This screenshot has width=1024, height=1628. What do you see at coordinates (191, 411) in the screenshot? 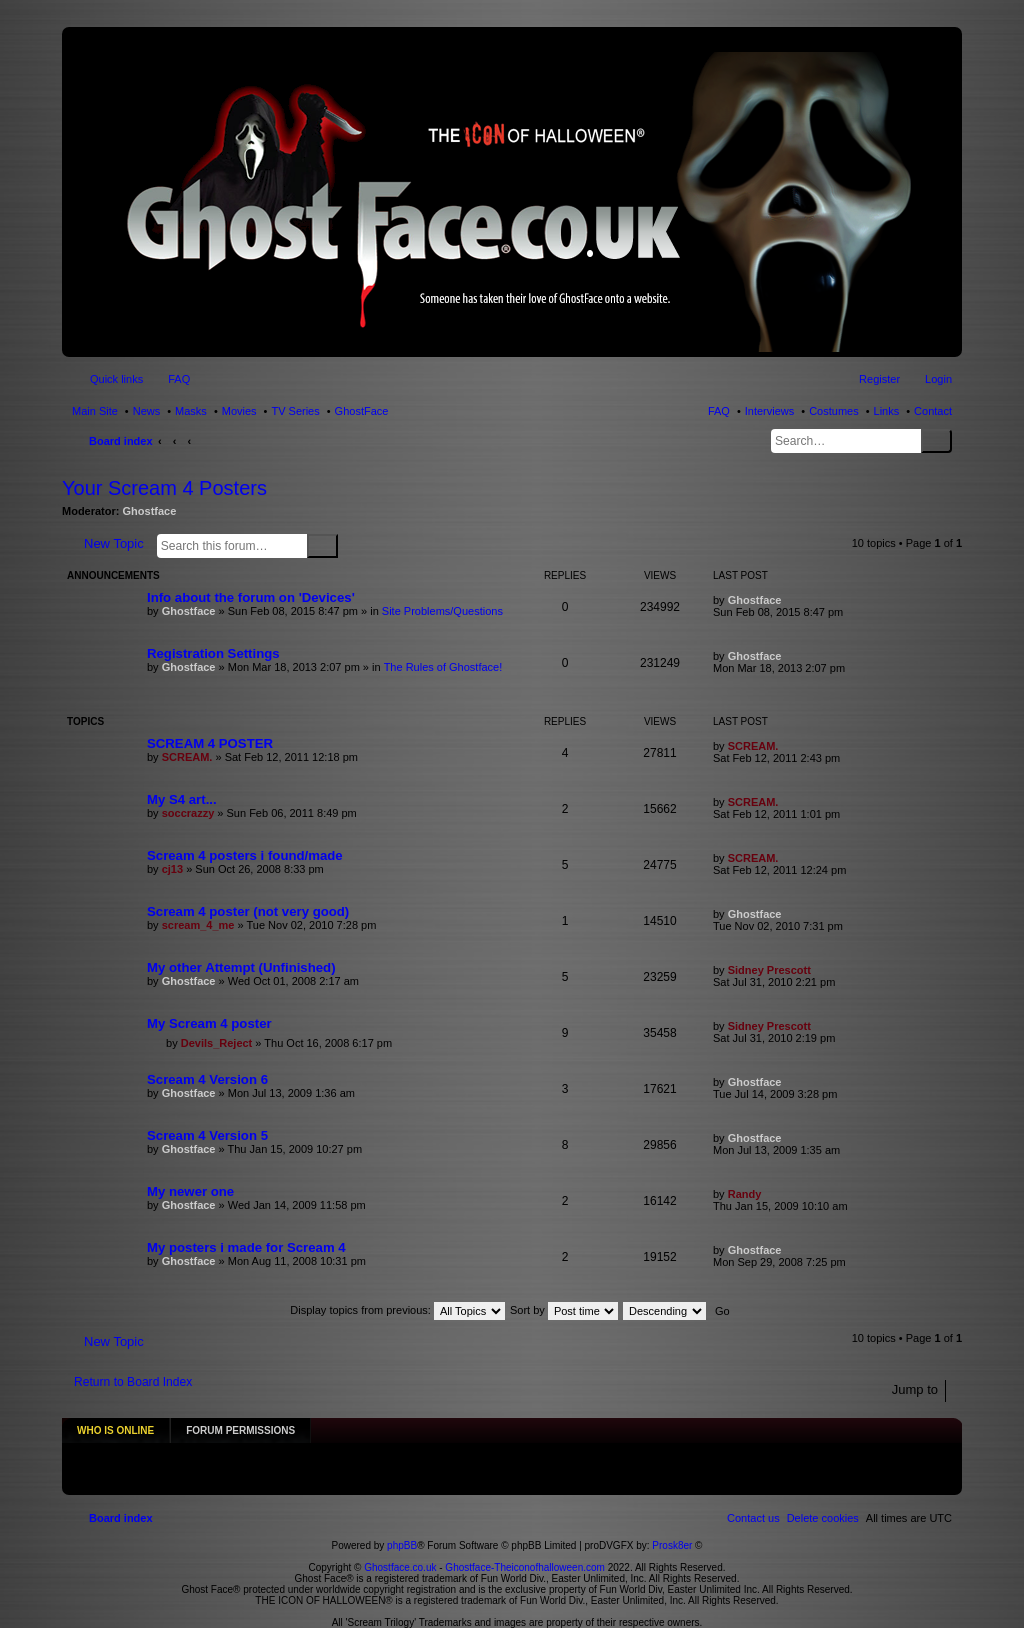
I see `Masks` at bounding box center [191, 411].